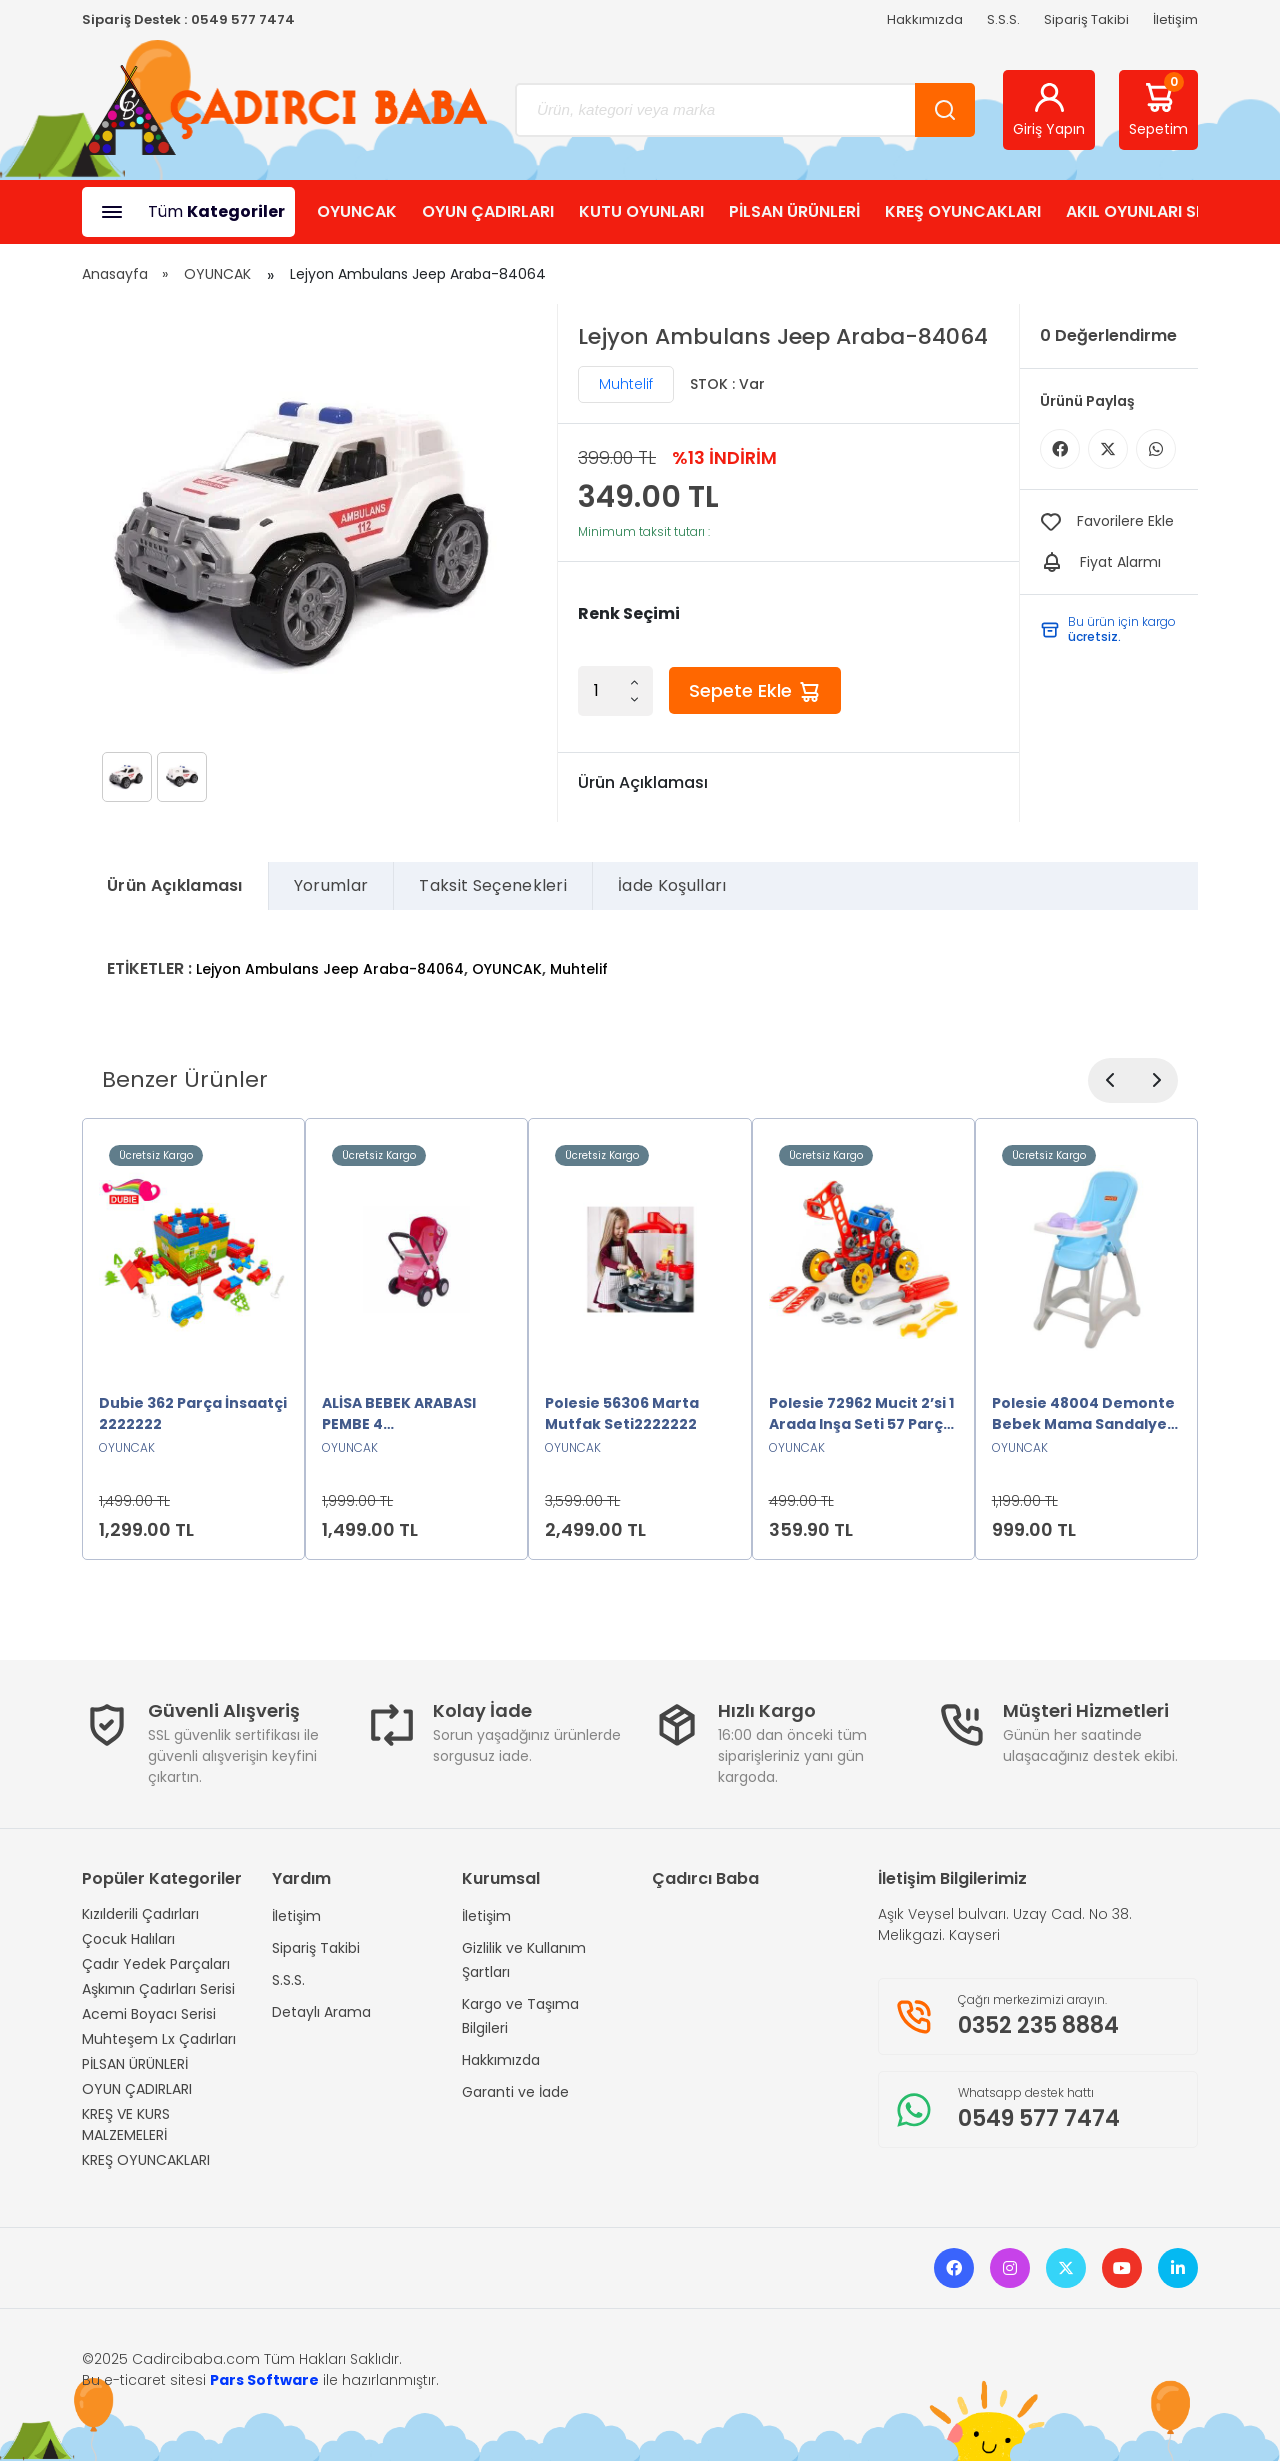 The width and height of the screenshot is (1280, 2461). I want to click on Anasayfa, so click(115, 274).